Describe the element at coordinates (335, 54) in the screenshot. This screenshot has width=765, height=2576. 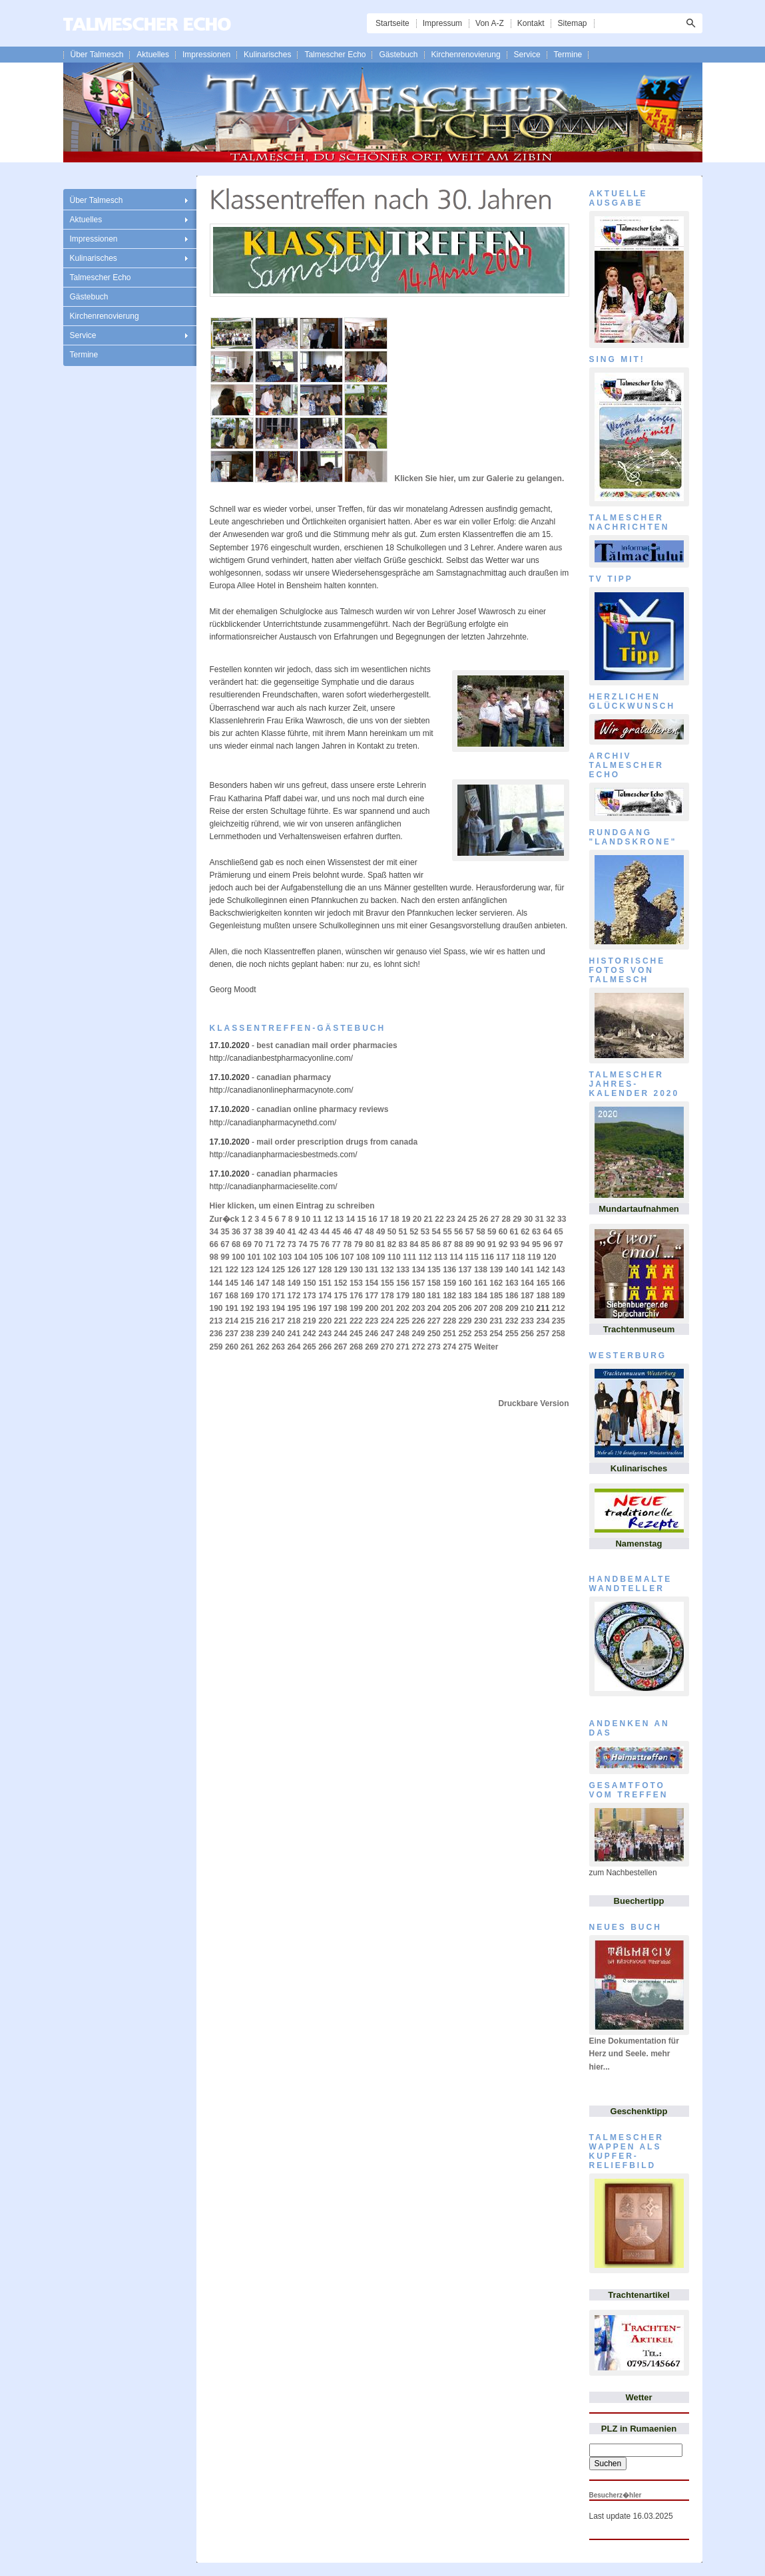
I see `Talmescher Echo` at that location.